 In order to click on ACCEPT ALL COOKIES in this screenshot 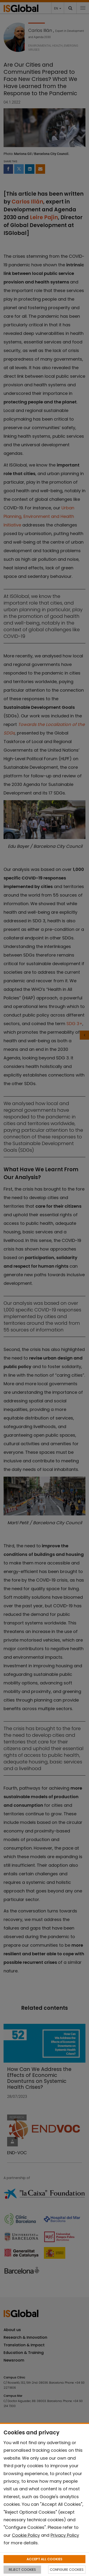, I will do `click(44, 2559)`.